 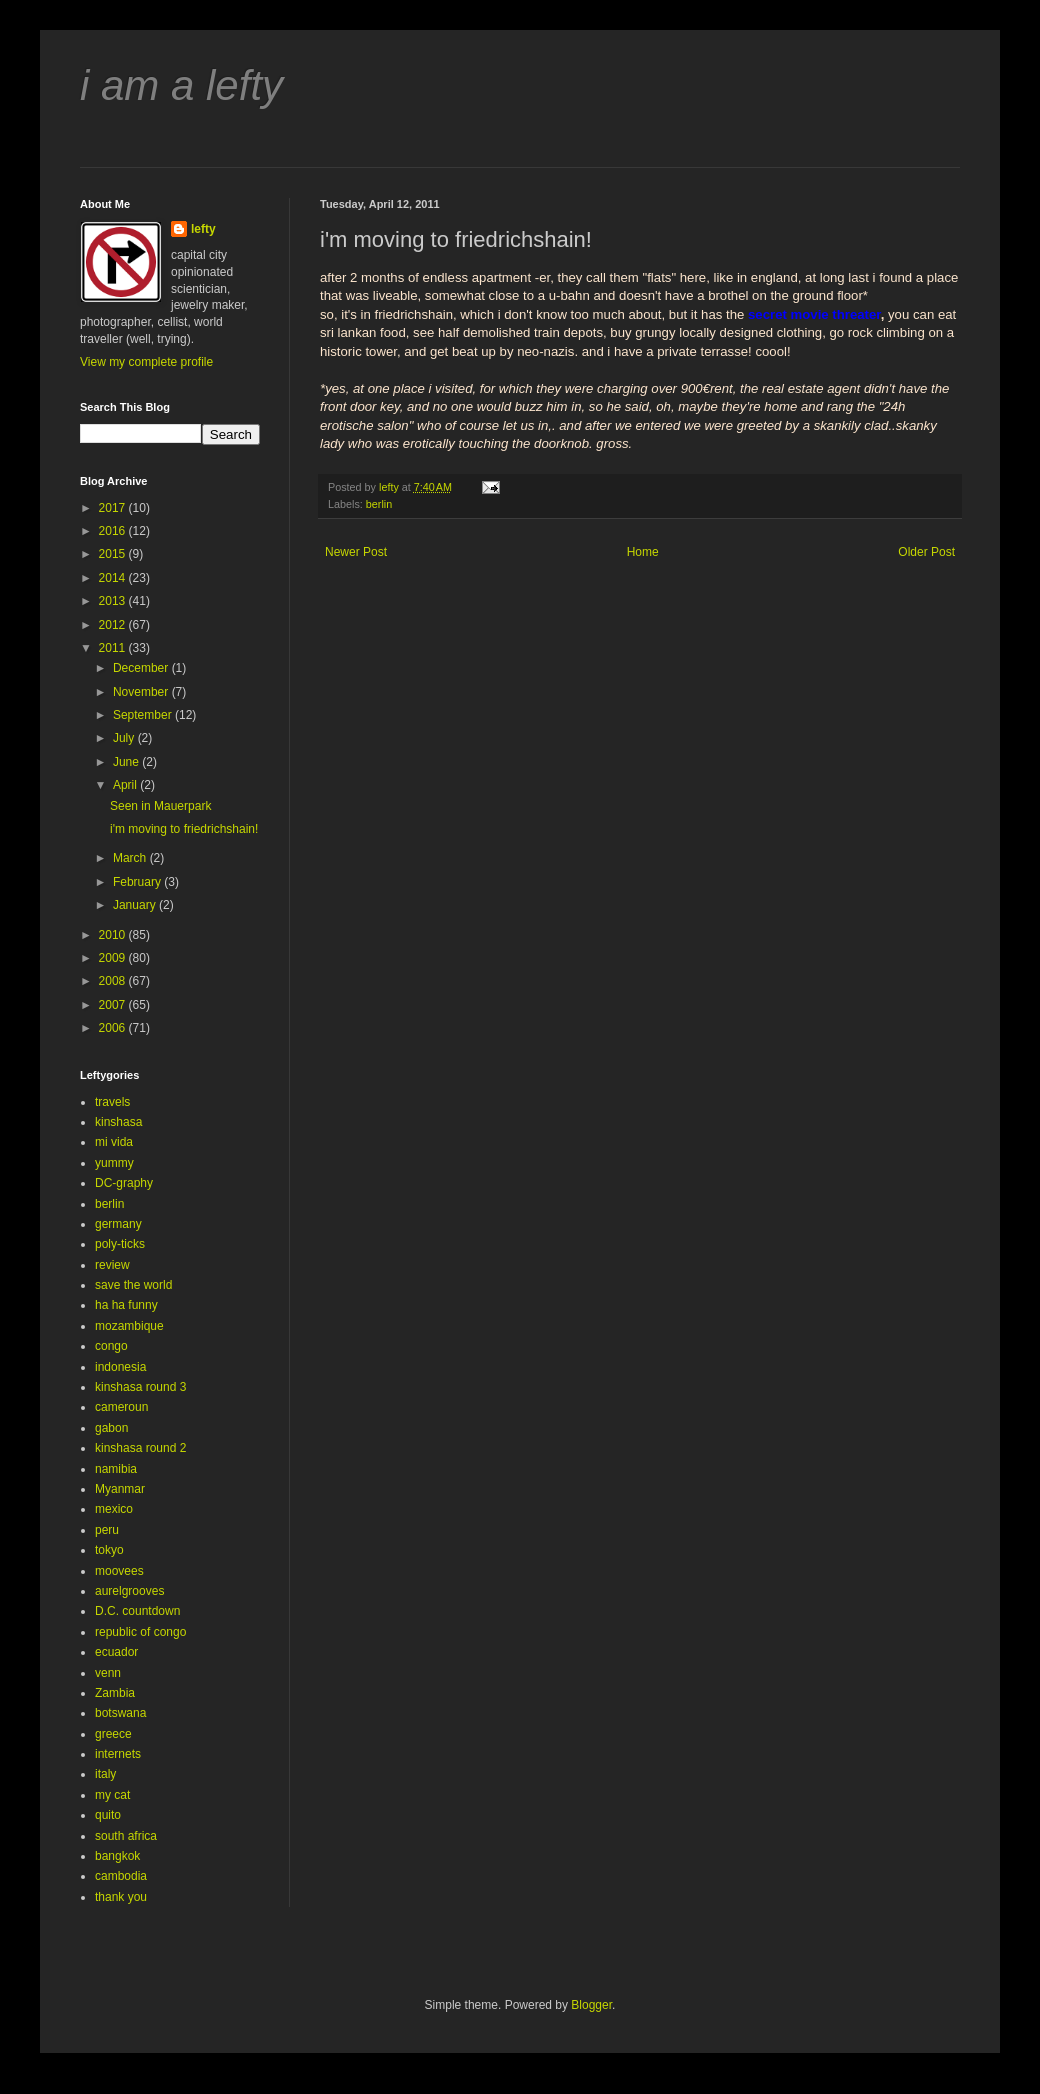 What do you see at coordinates (356, 552) in the screenshot?
I see `Newer Post` at bounding box center [356, 552].